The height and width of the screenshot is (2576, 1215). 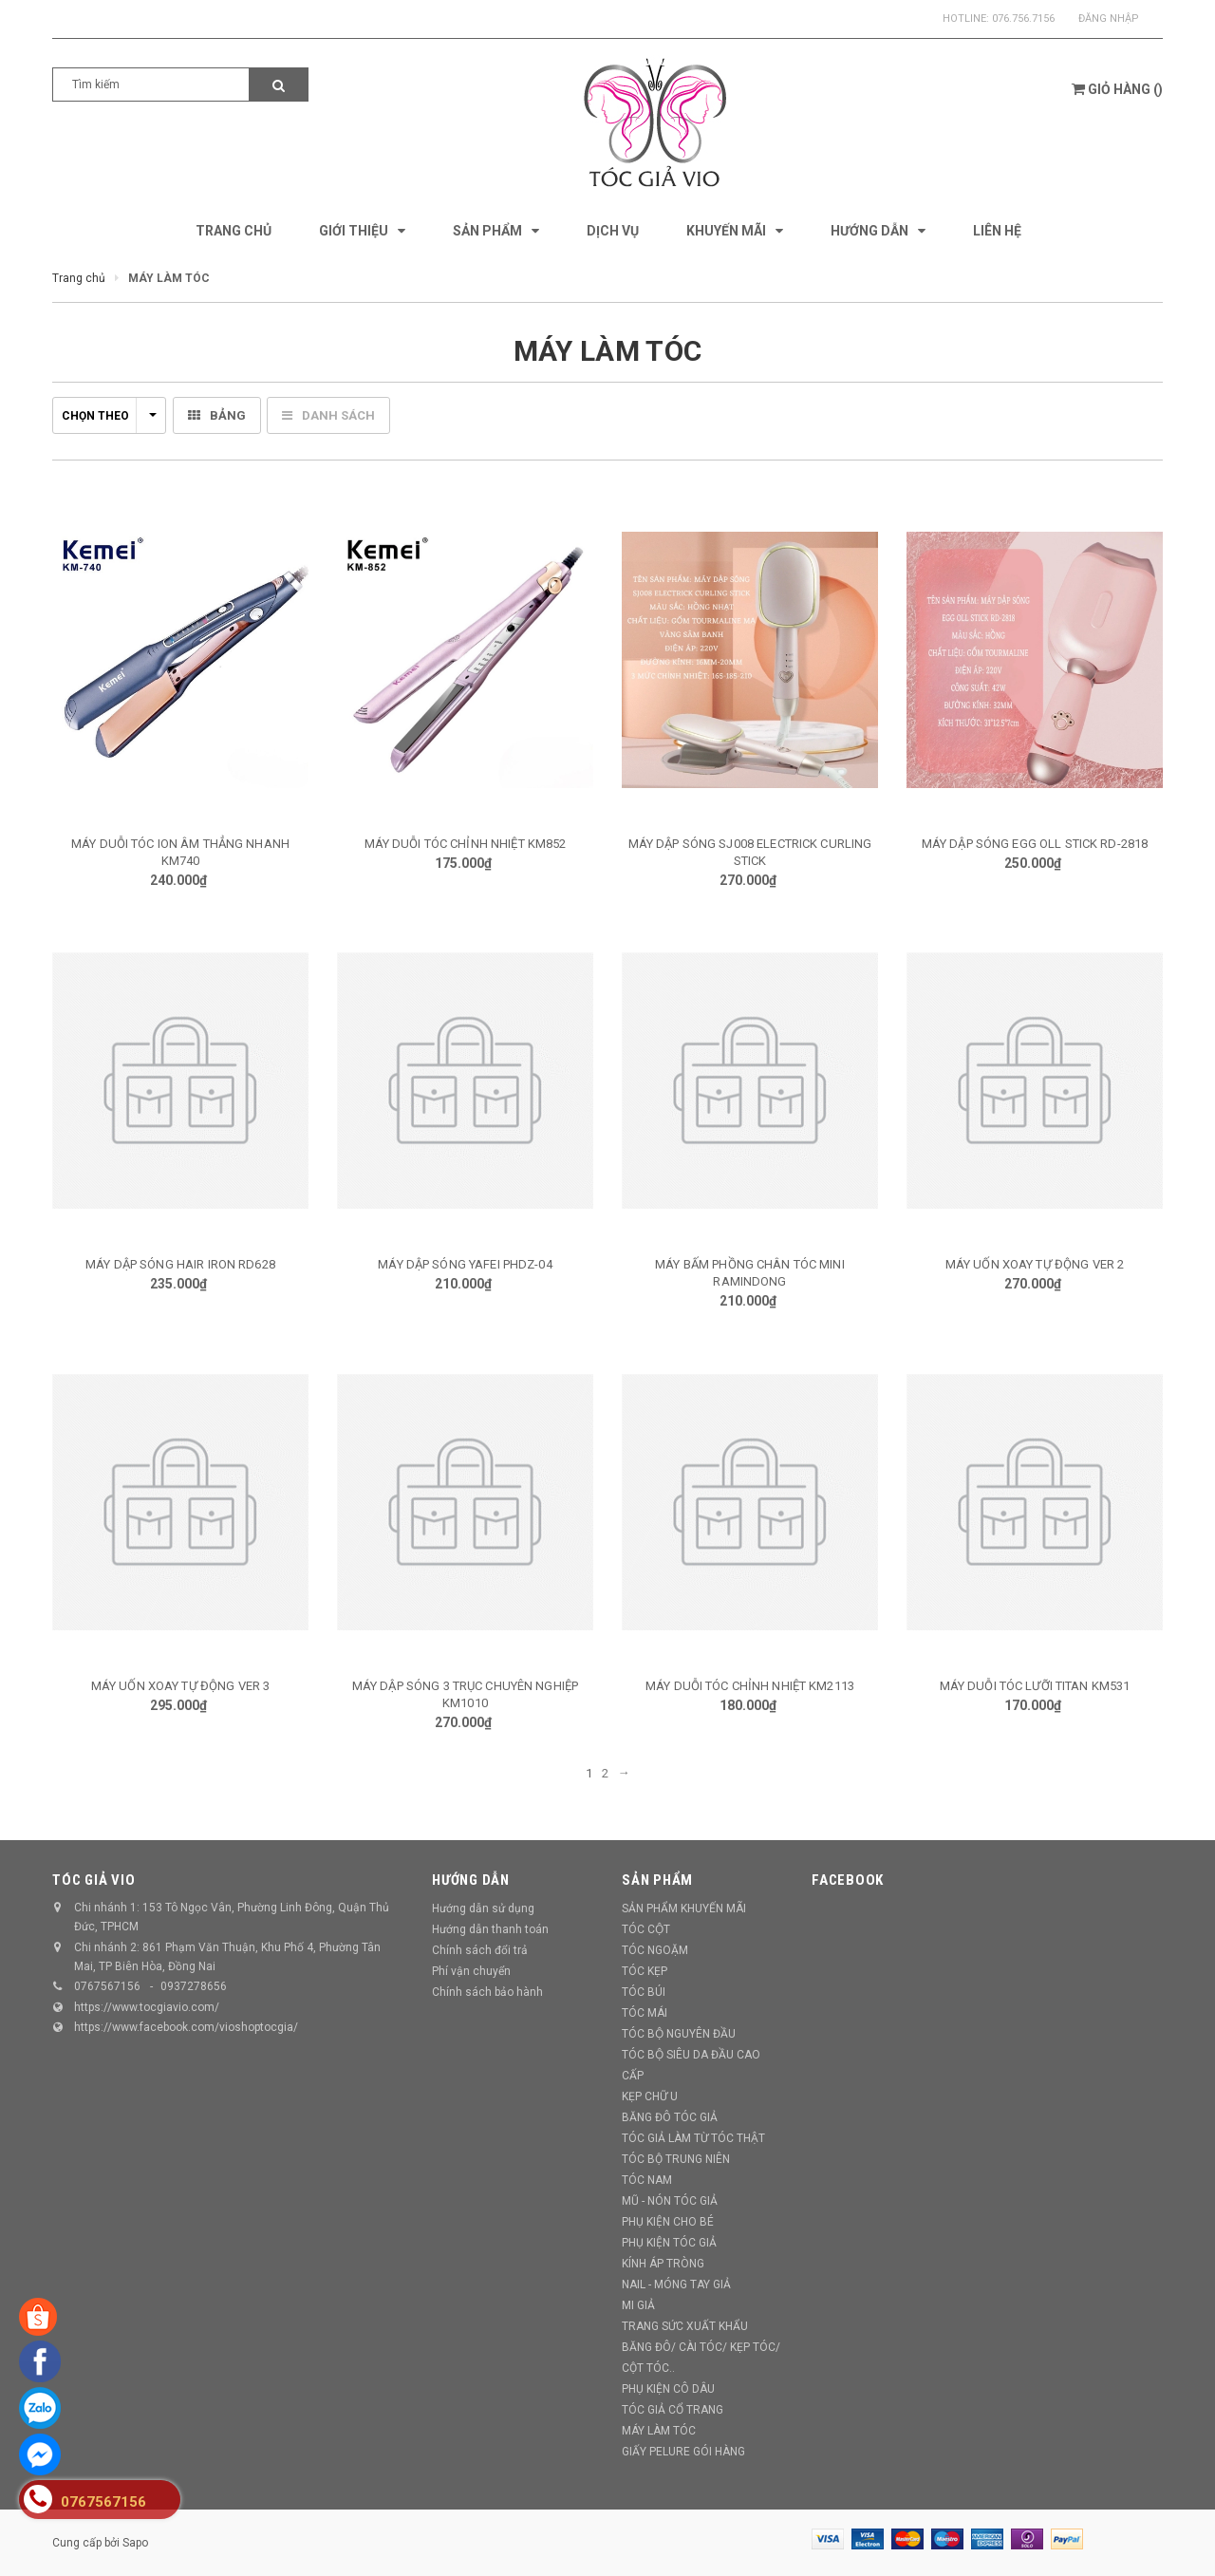 I want to click on MÁY DẬP SÓNG HAIR IRON RD628, so click(x=180, y=1264).